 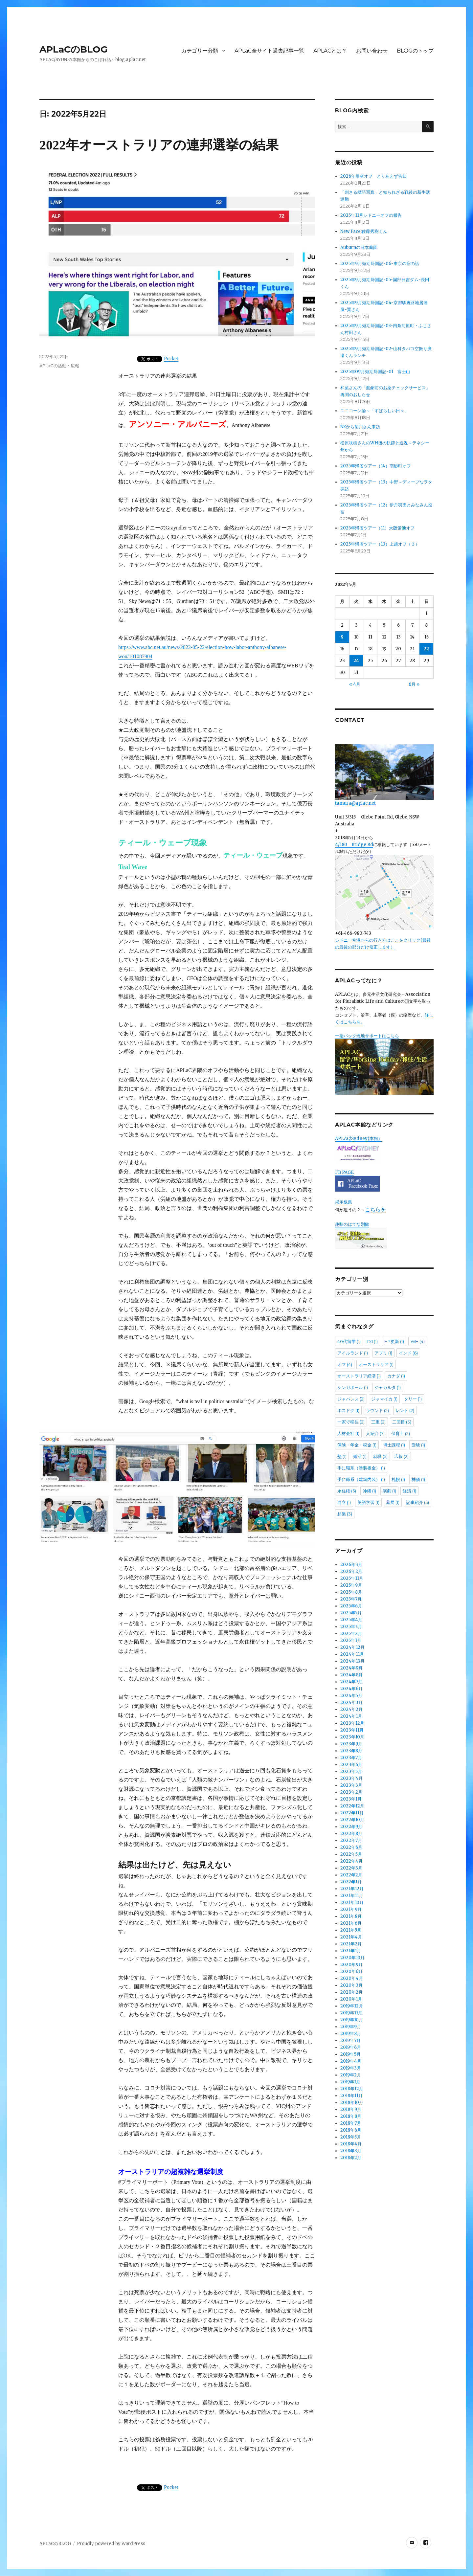 I want to click on 2020年10月, so click(x=352, y=1957).